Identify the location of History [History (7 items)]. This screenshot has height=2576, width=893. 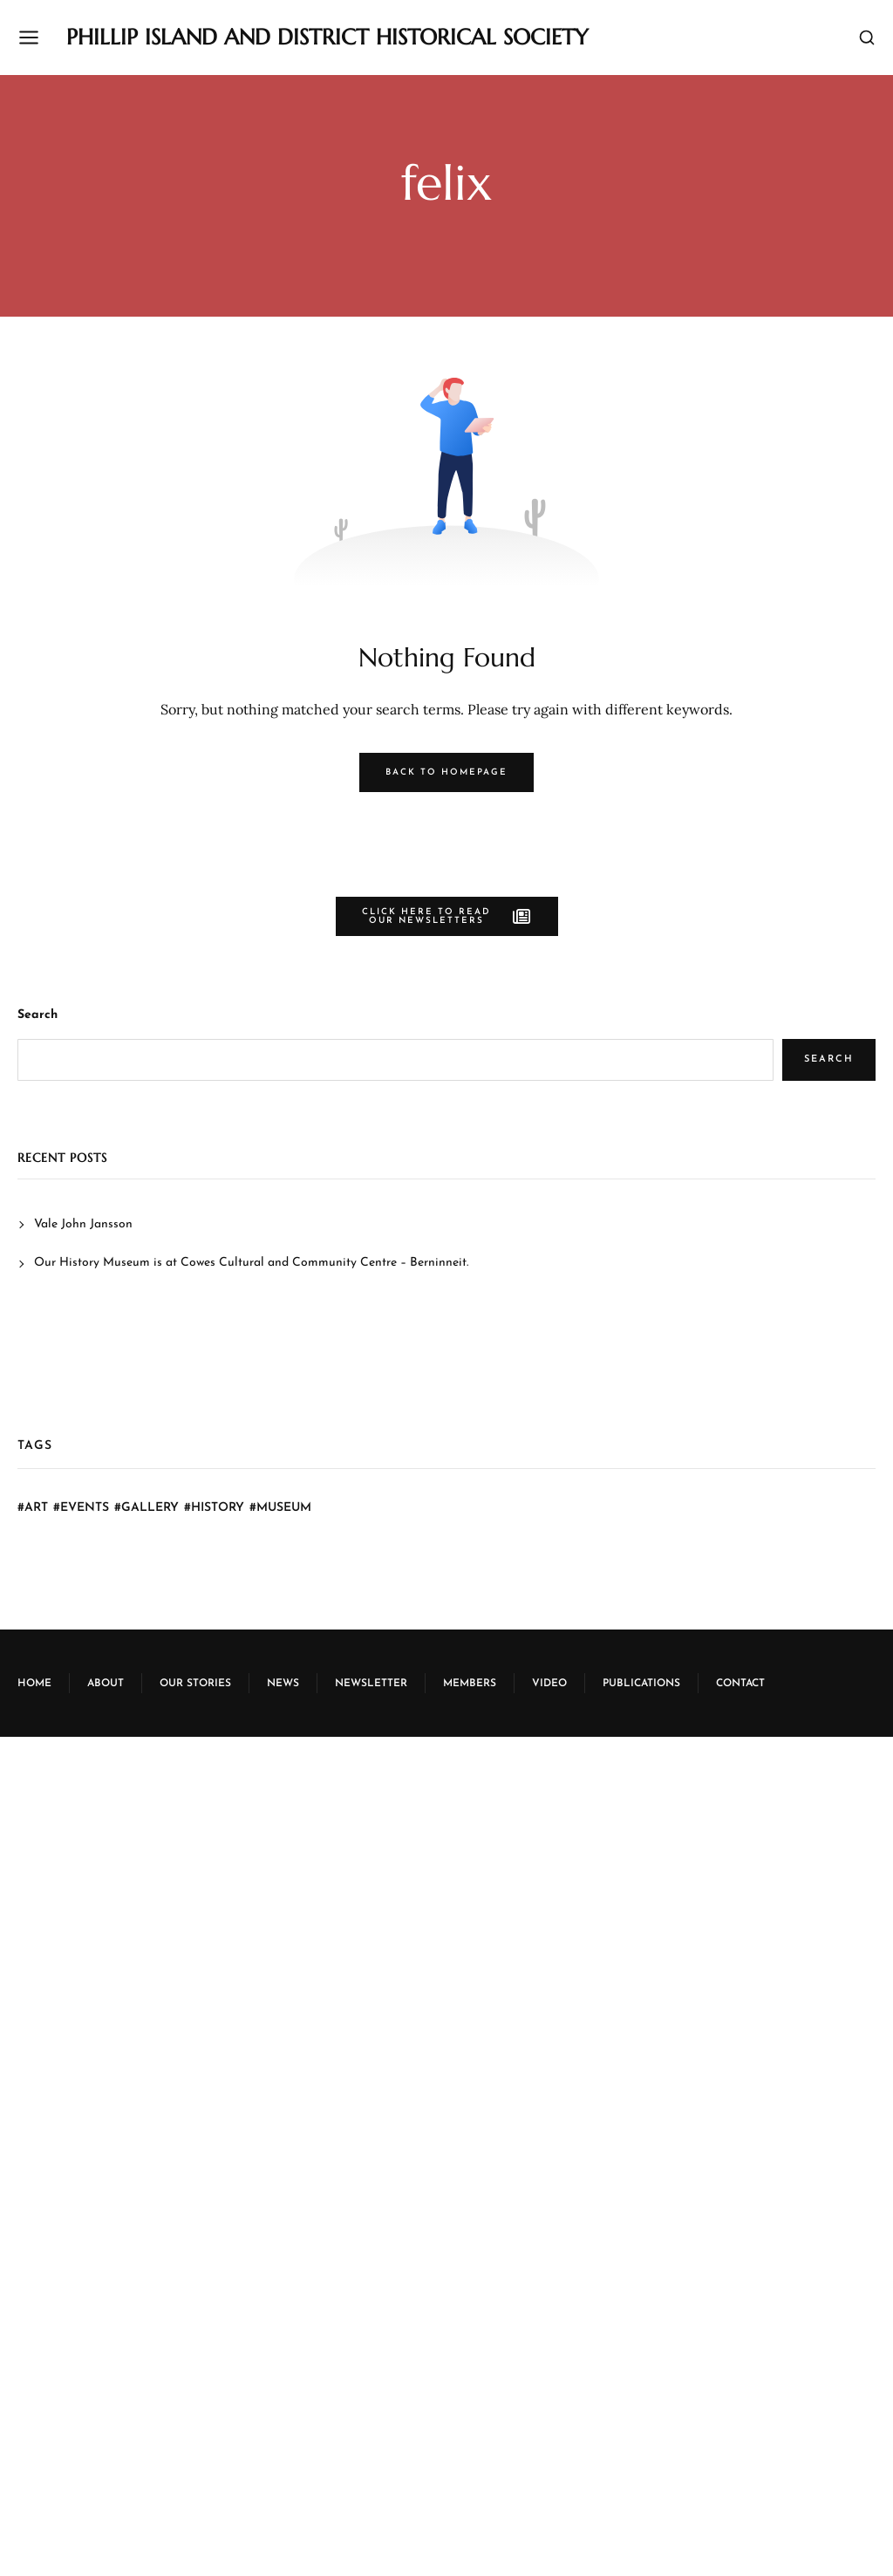
(217, 1507).